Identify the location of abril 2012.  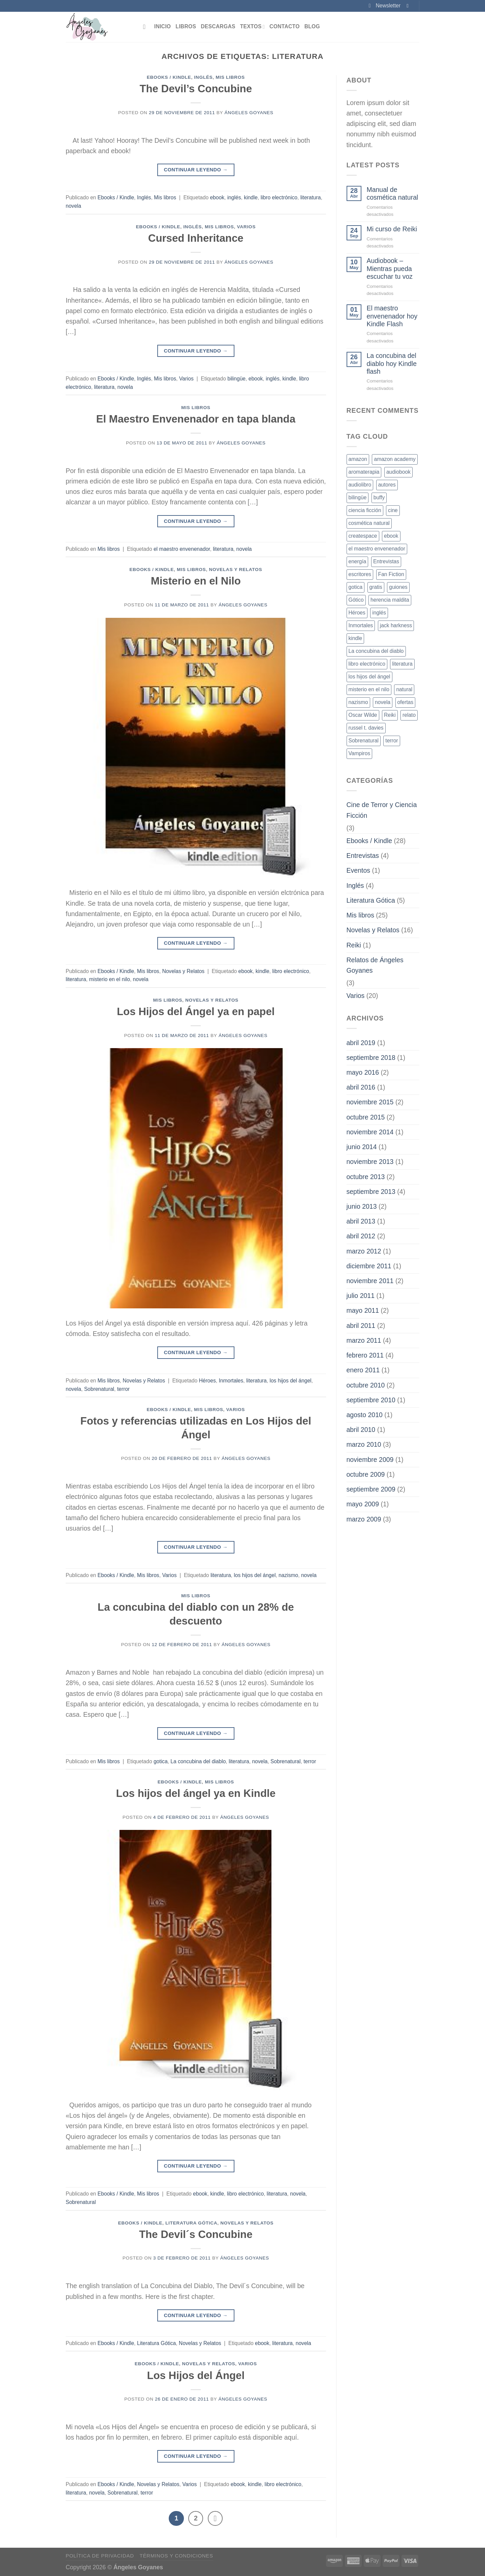
(361, 1236).